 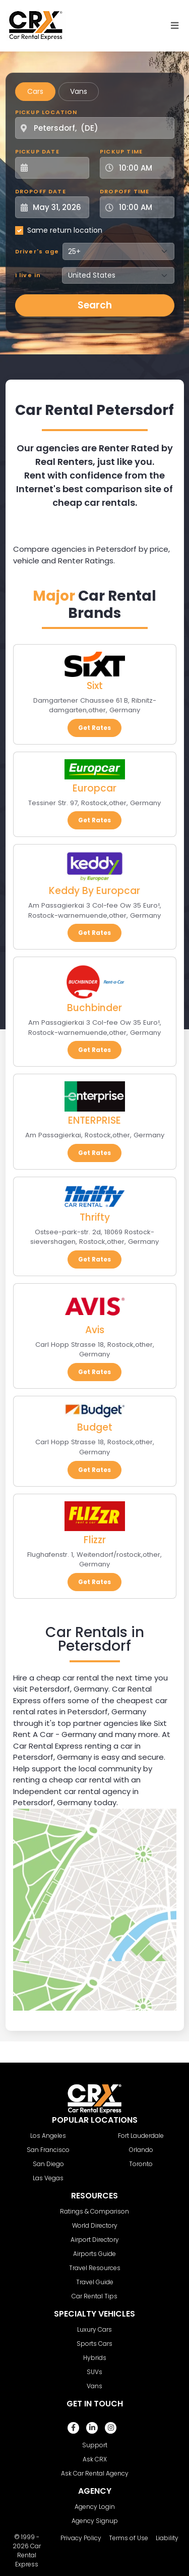 What do you see at coordinates (80, 2538) in the screenshot?
I see `Privacy Policy` at bounding box center [80, 2538].